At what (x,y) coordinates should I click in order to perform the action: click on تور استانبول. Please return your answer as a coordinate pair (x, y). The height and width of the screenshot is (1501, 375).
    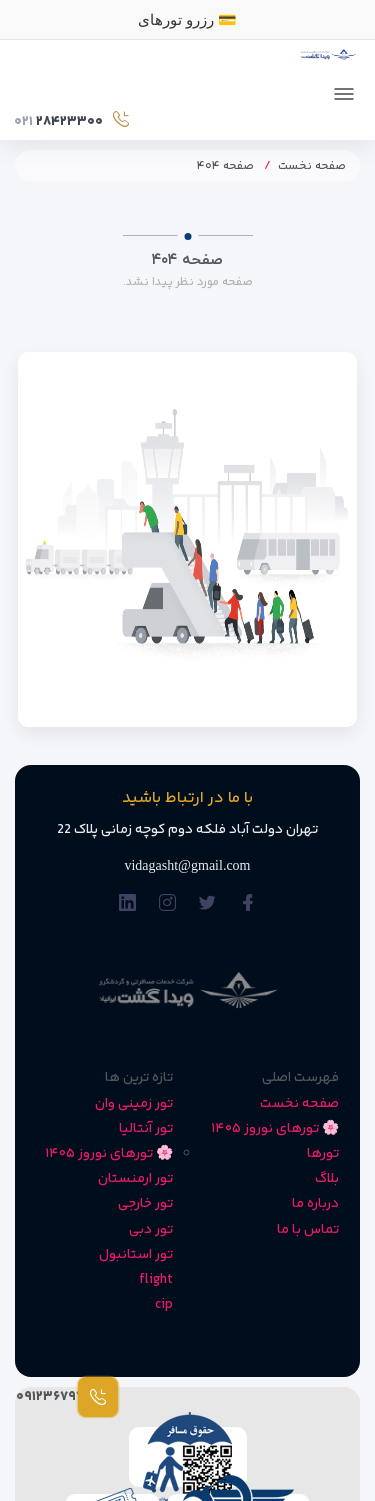
    Looking at the image, I should click on (136, 1255).